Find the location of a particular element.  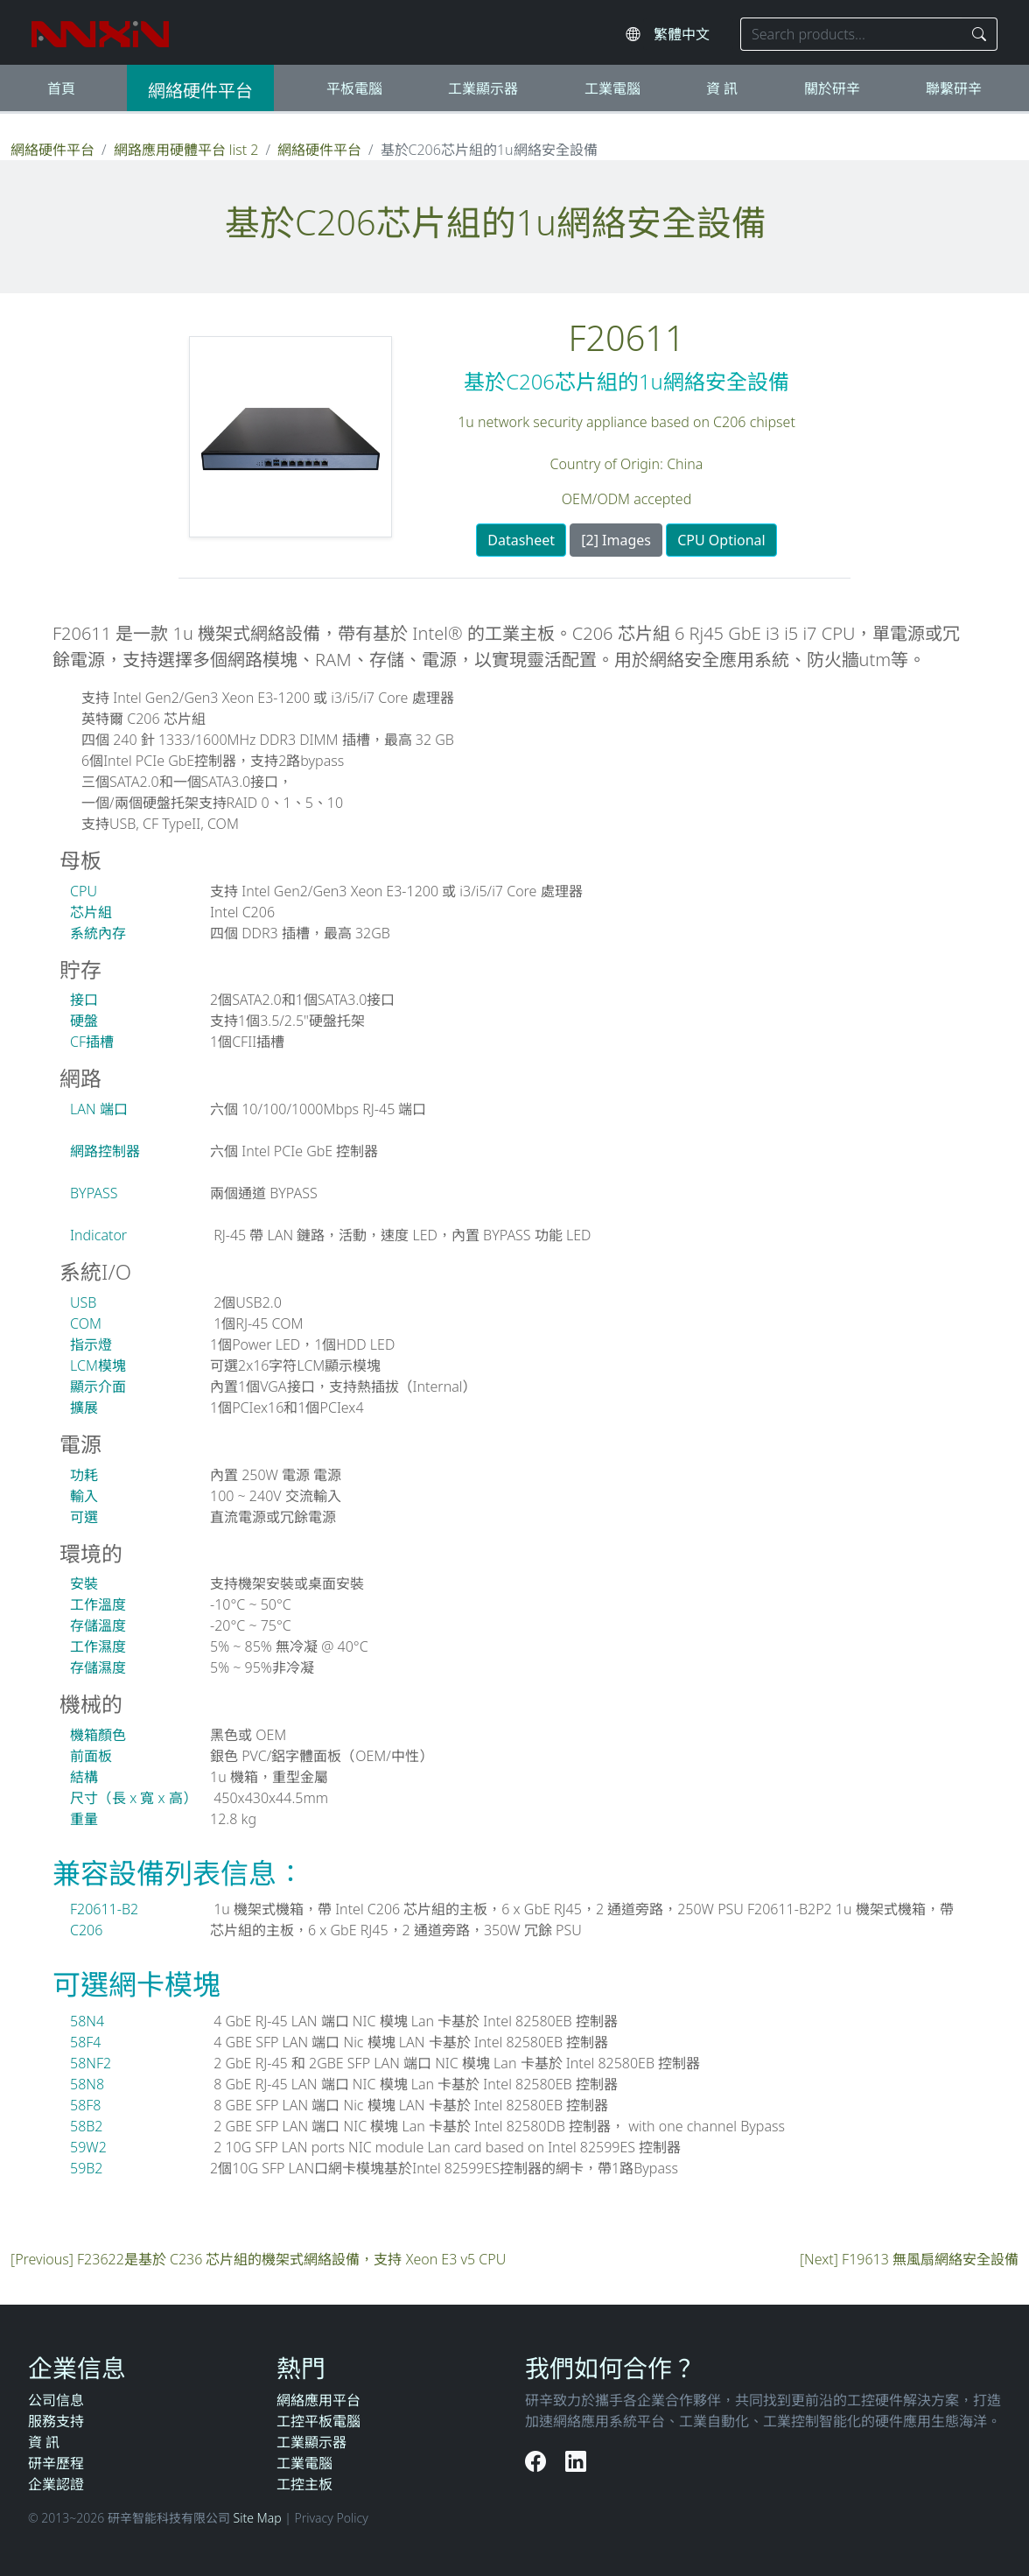

[Select website language] is located at coordinates (688, 34).